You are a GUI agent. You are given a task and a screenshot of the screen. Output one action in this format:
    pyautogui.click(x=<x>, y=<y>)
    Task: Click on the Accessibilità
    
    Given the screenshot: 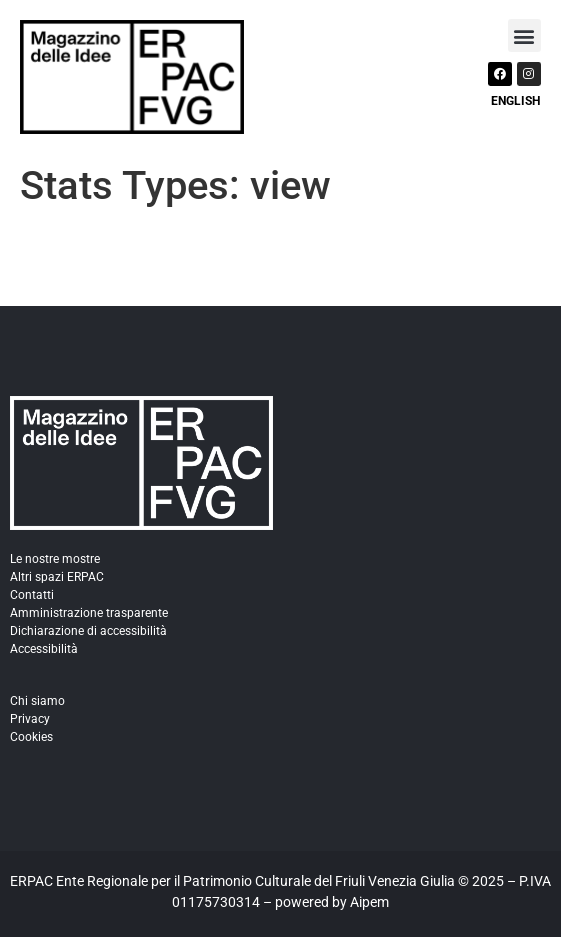 What is the action you would take?
    pyautogui.click(x=44, y=649)
    